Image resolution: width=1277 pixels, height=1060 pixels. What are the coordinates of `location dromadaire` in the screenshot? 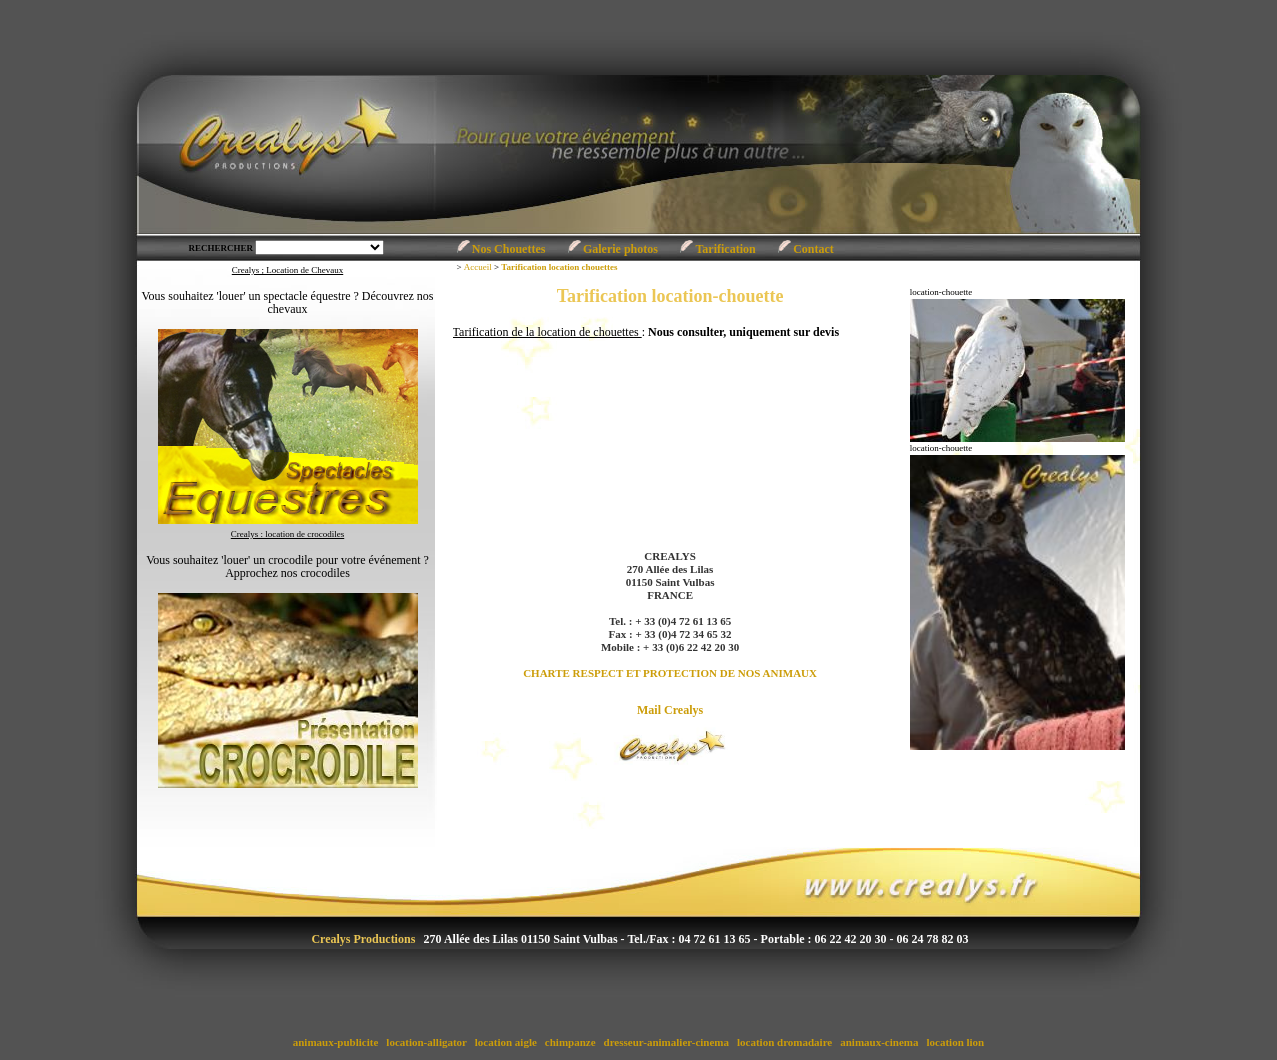 It's located at (784, 1042).